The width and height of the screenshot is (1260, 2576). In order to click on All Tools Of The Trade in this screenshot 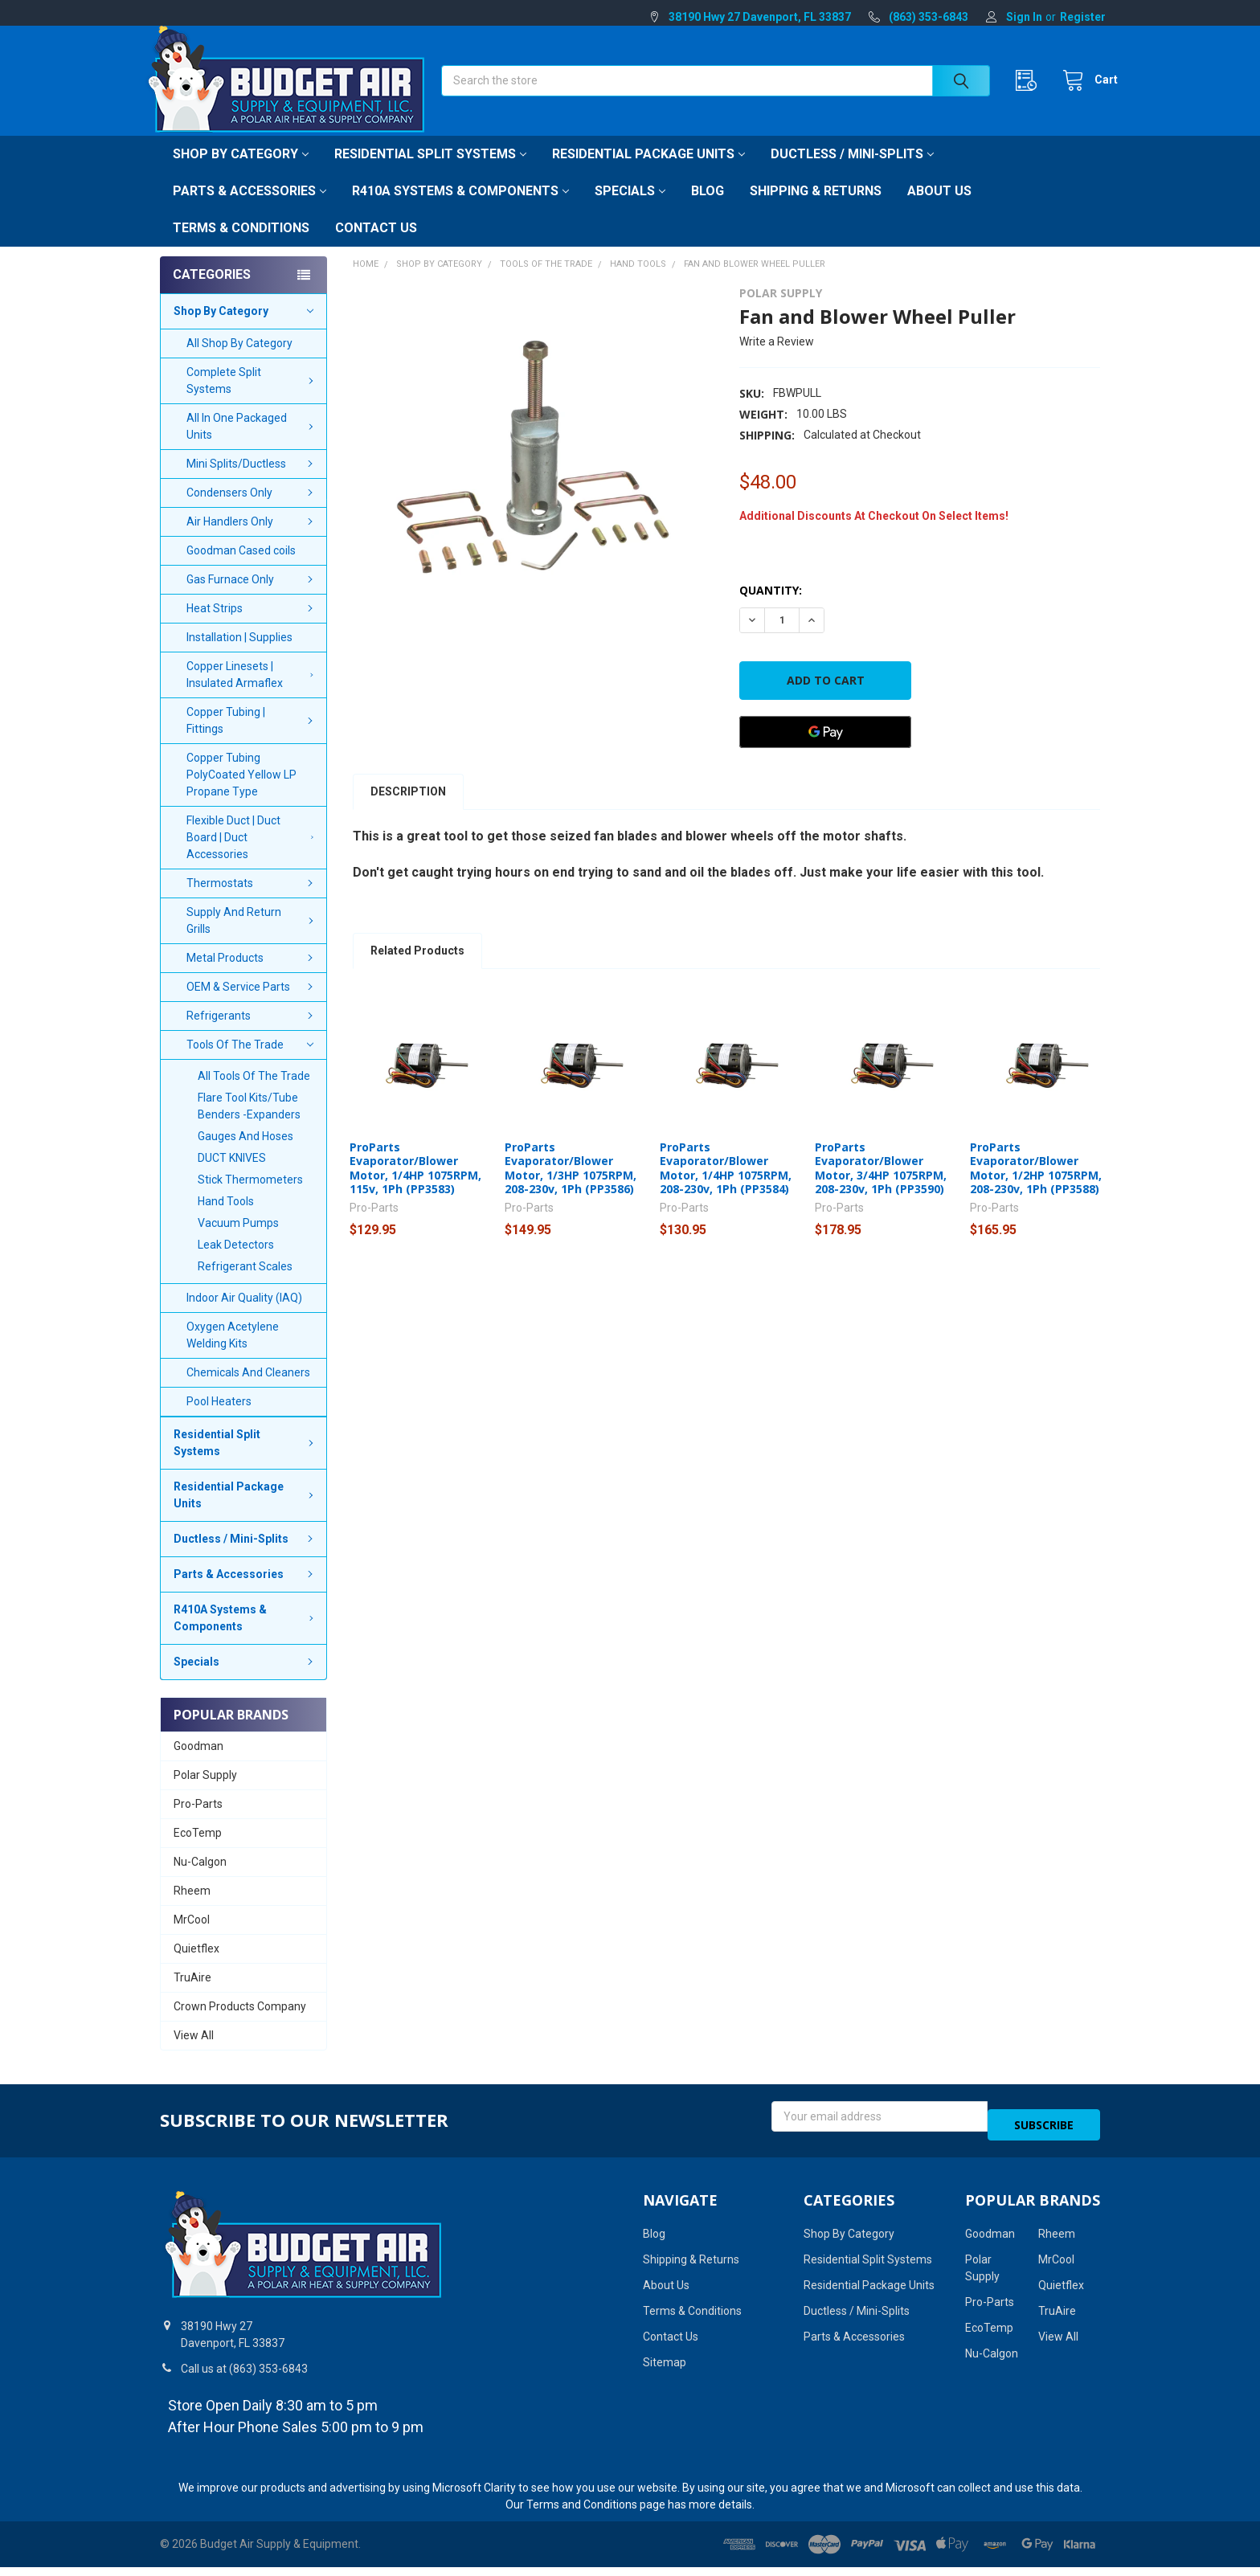, I will do `click(254, 1093)`.